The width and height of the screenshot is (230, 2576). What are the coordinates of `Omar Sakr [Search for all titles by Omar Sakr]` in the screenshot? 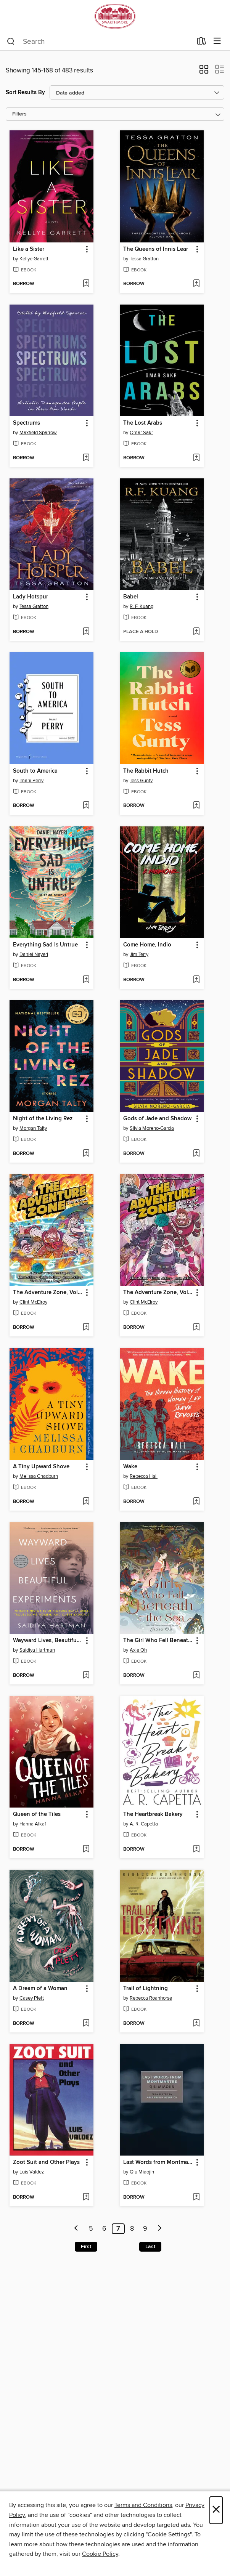 It's located at (141, 433).